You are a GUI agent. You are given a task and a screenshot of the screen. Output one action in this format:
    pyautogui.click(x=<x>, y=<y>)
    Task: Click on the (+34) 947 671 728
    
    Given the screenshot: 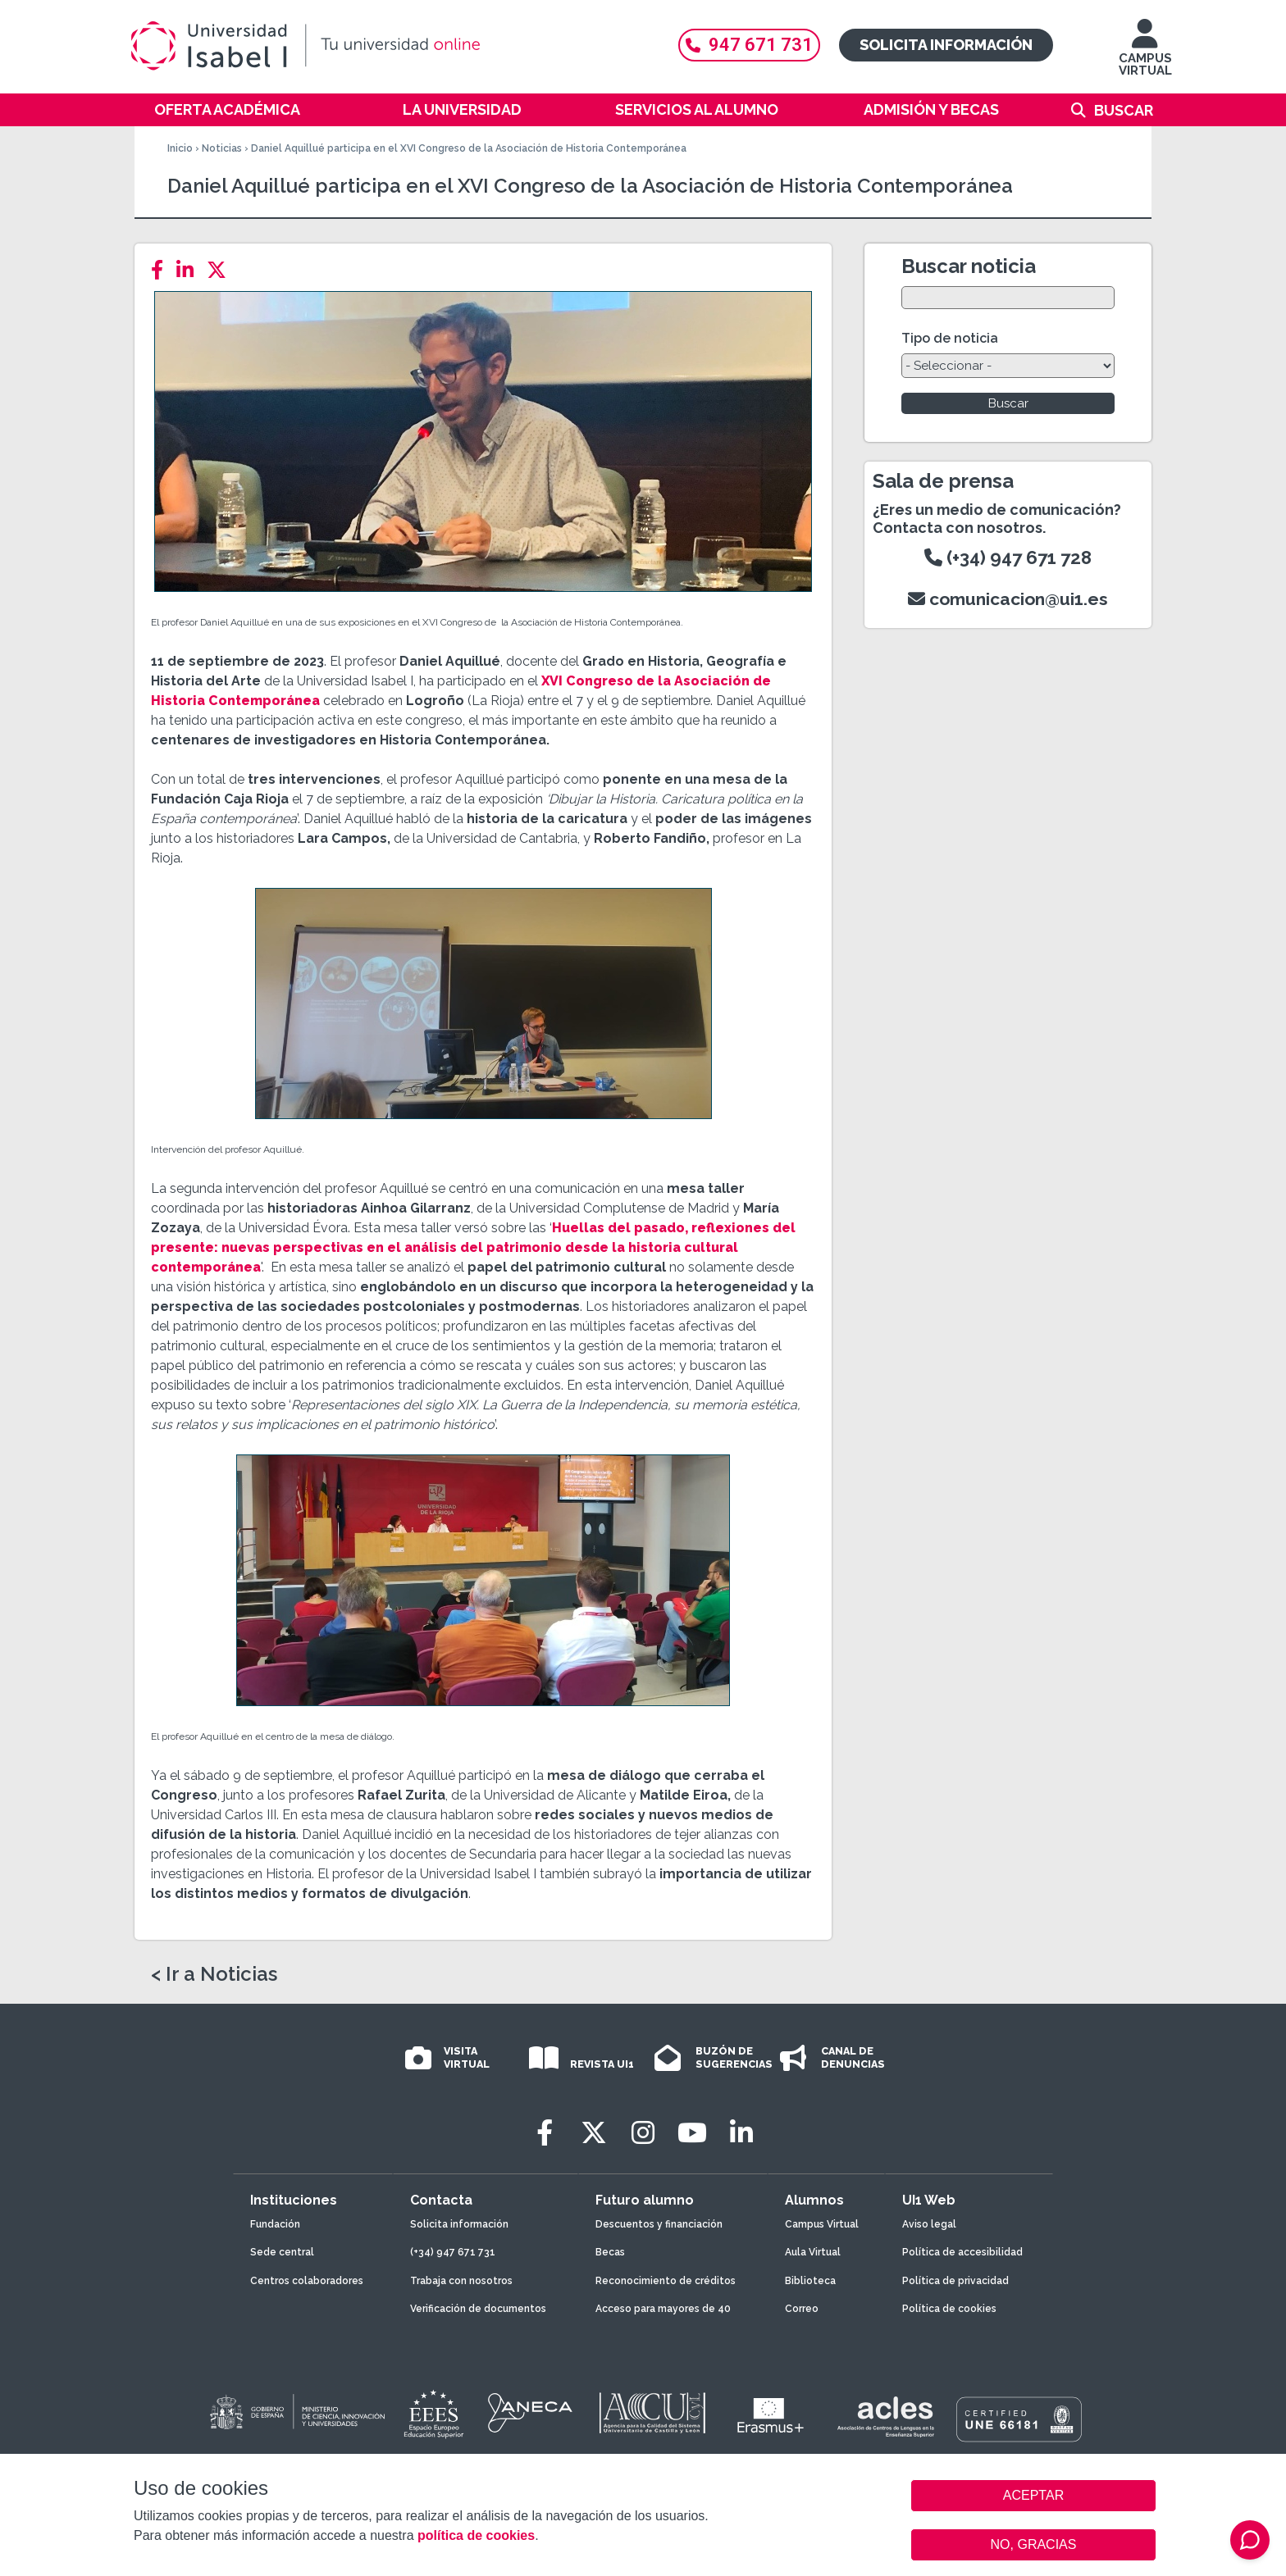 What is the action you would take?
    pyautogui.click(x=1008, y=557)
    